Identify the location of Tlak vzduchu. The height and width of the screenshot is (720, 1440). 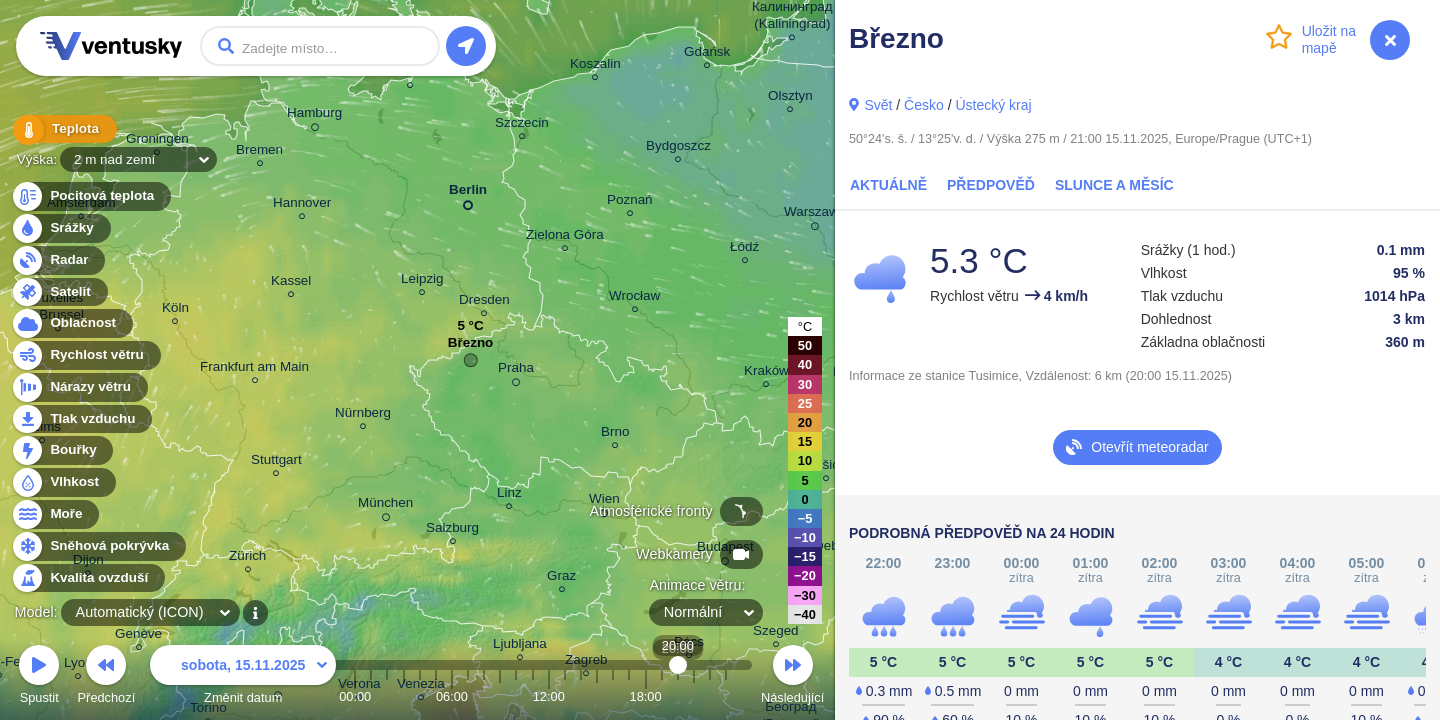
(81, 419).